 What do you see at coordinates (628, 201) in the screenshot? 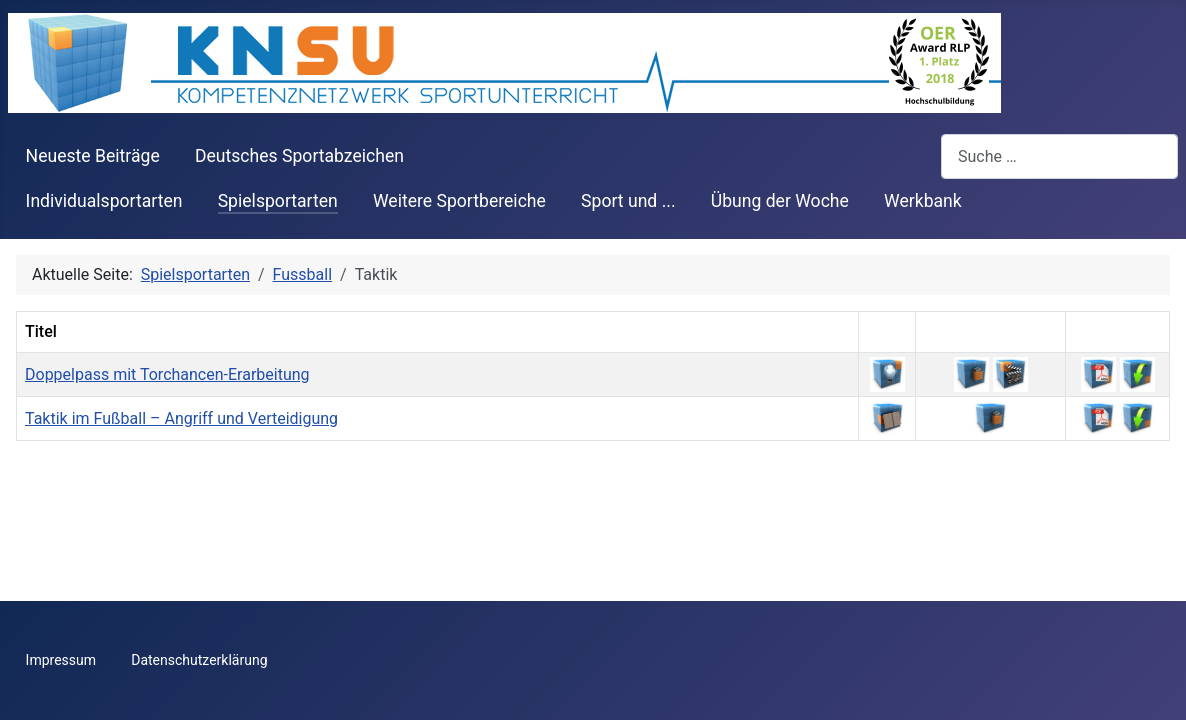
I see `Sport und ...` at bounding box center [628, 201].